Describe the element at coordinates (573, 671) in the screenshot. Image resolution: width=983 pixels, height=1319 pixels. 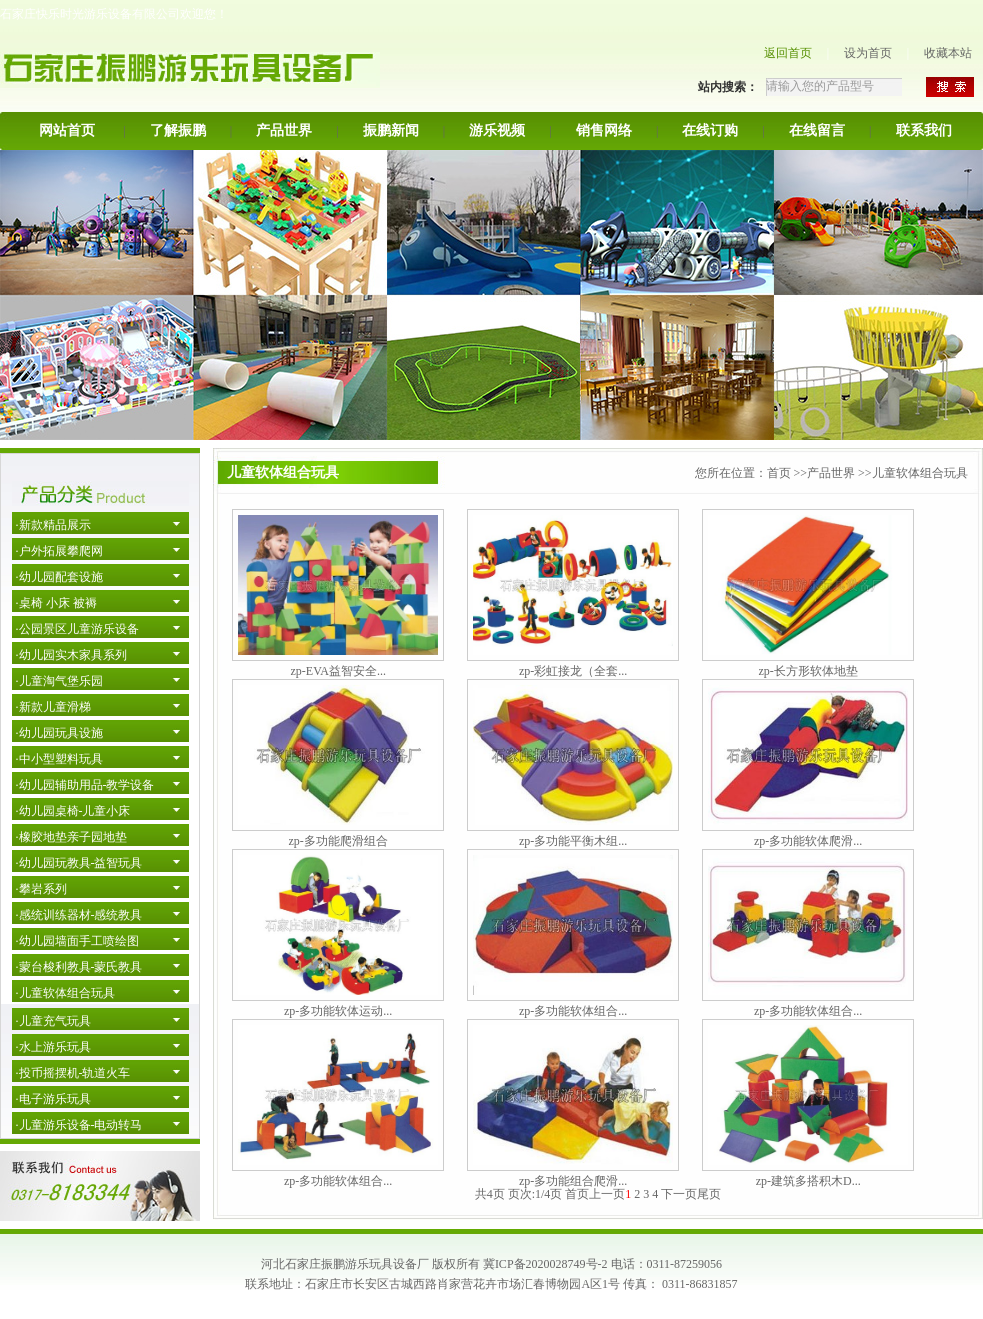
I see `zp-彩虹接龙（全套...` at that location.